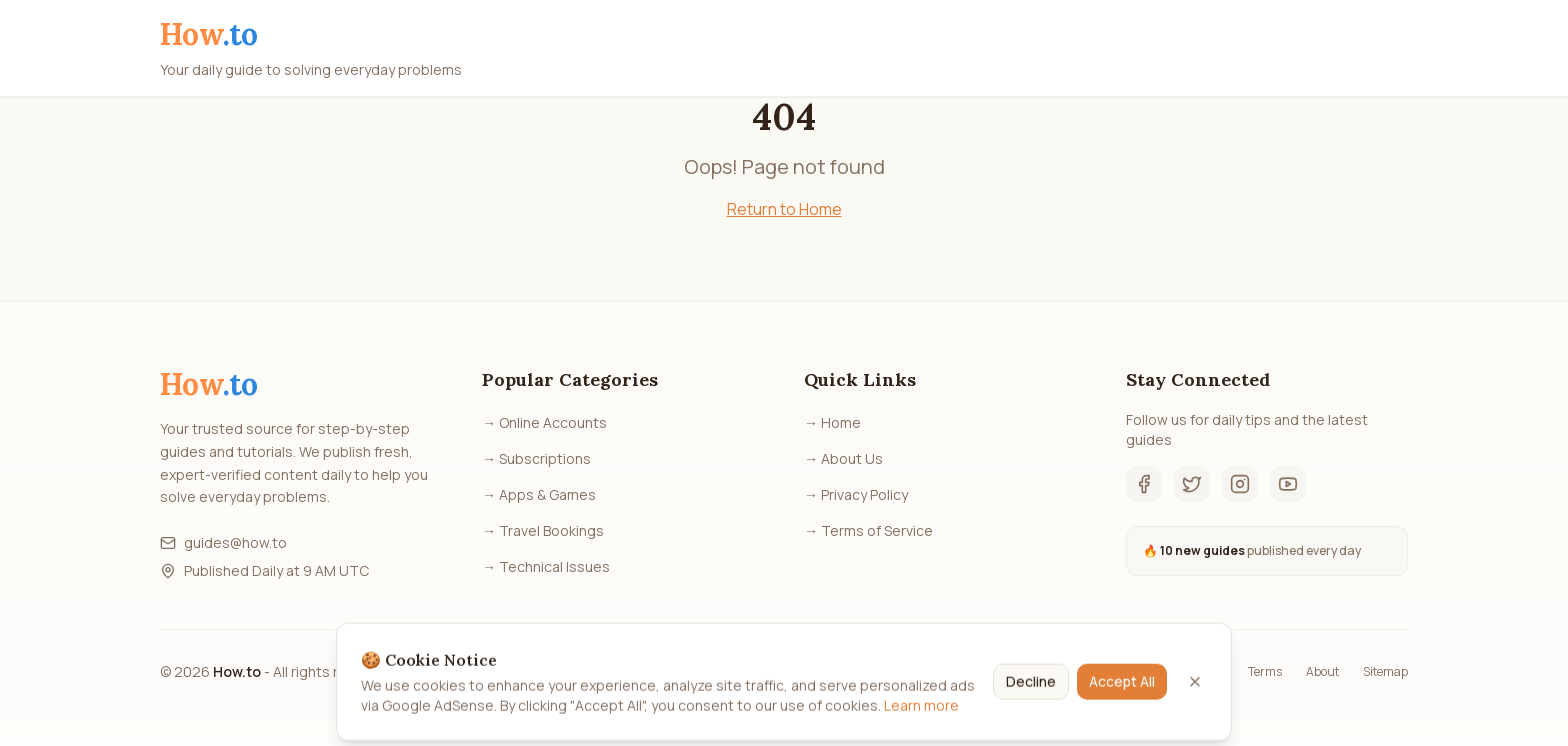 The width and height of the screenshot is (1568, 746). I want to click on → Online Accounts, so click(544, 422).